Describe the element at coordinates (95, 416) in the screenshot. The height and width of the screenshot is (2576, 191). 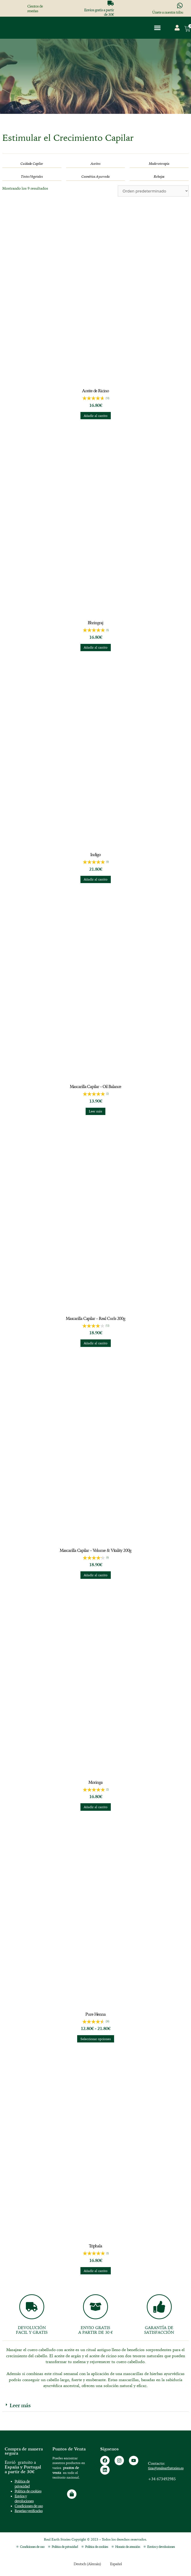
I see `Añadir al carrito [button]` at that location.